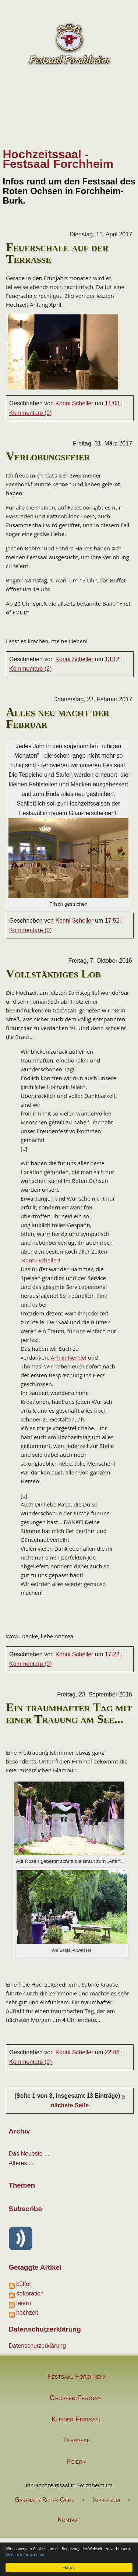  I want to click on Alles neu macht der Februar, so click(57, 717).